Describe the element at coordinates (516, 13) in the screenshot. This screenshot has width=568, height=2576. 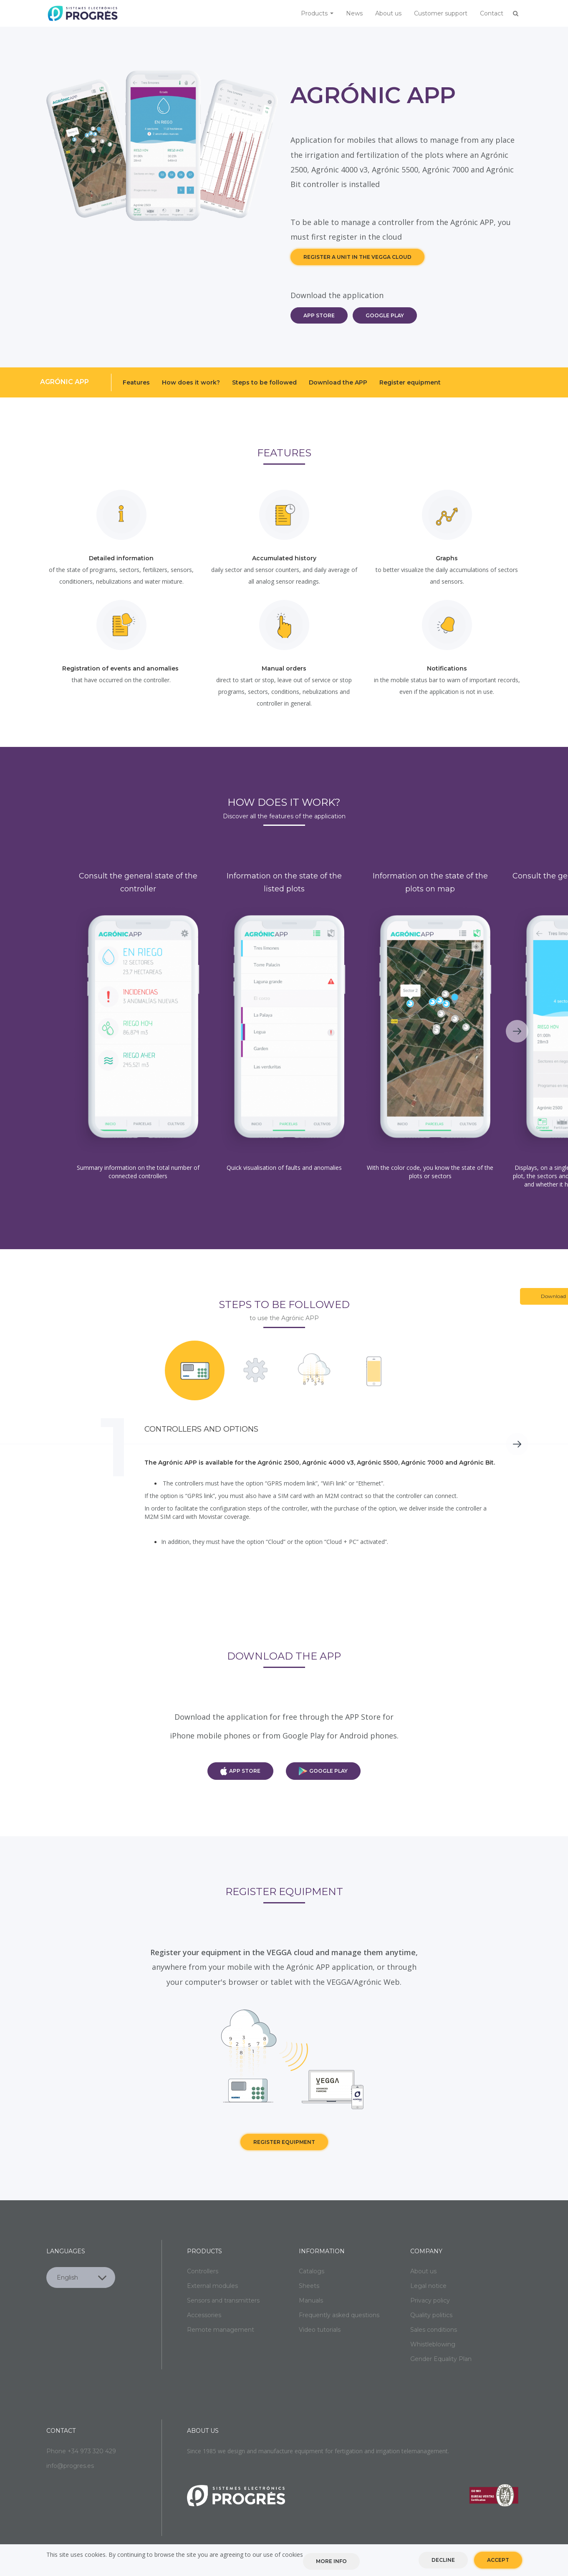
I see `Buscar` at that location.